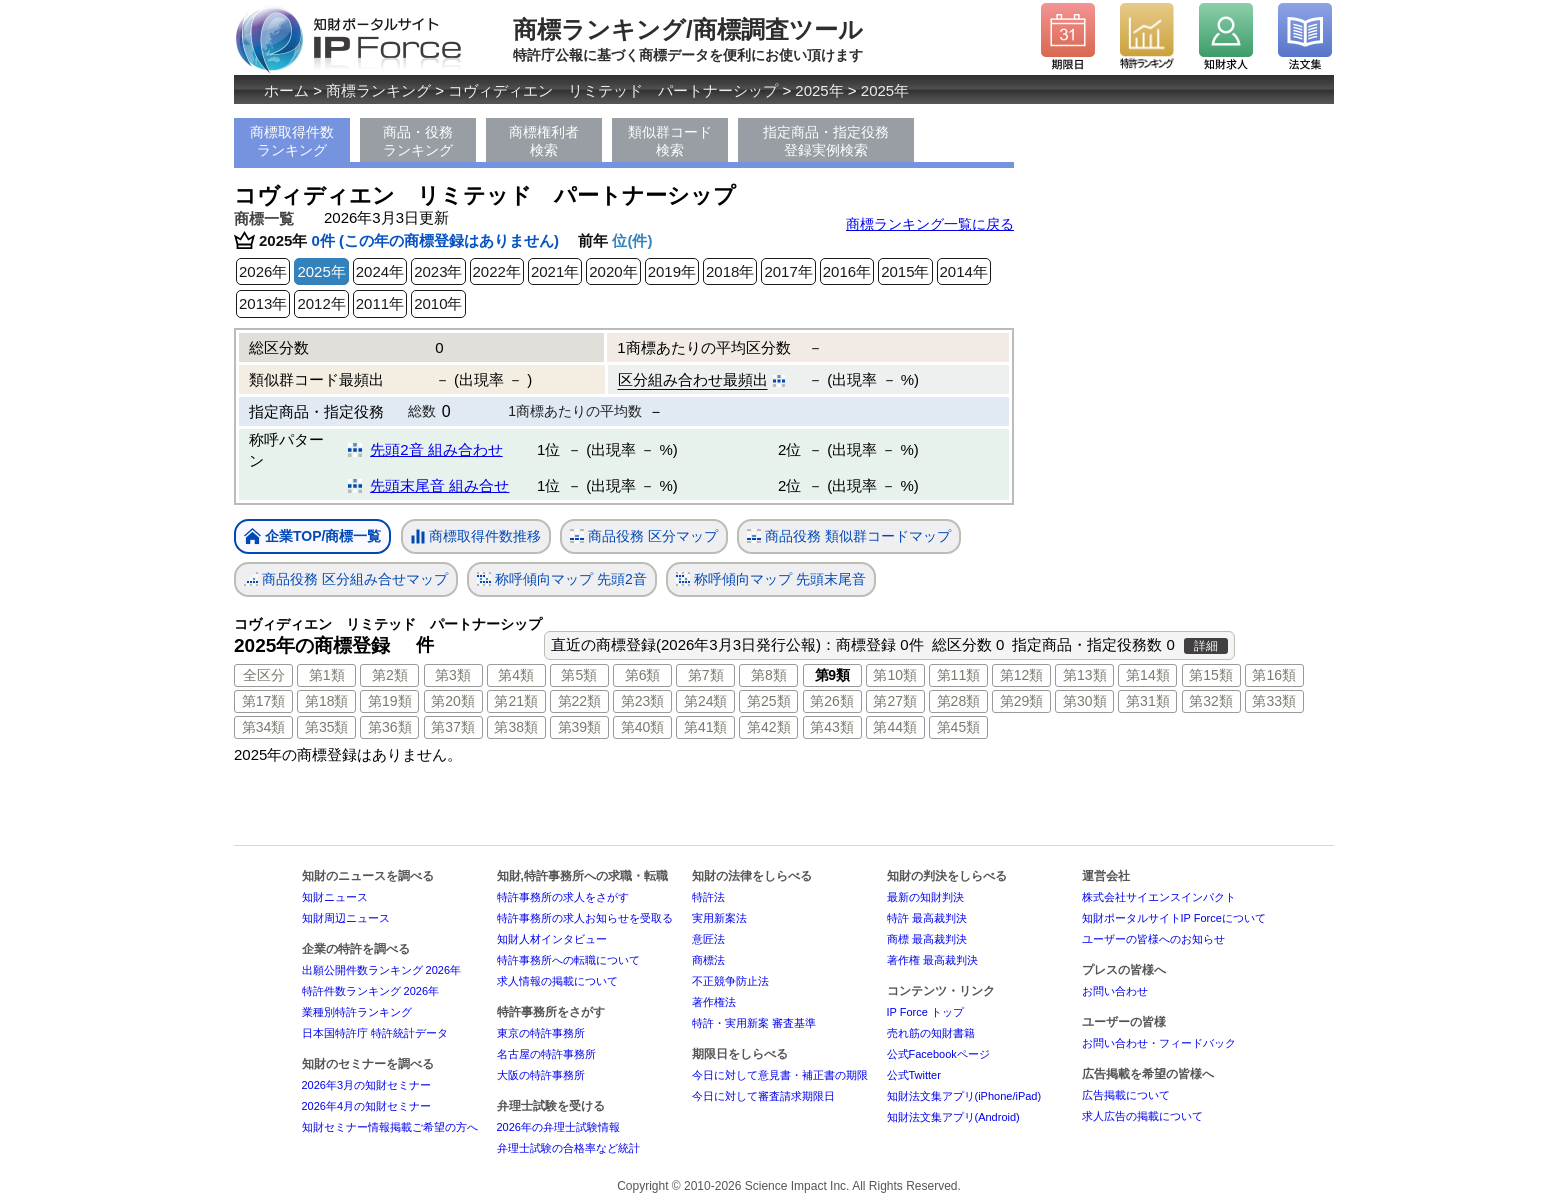 The image size is (1568, 1197). What do you see at coordinates (439, 485) in the screenshot?
I see `先頭末尾音 組み合せ` at bounding box center [439, 485].